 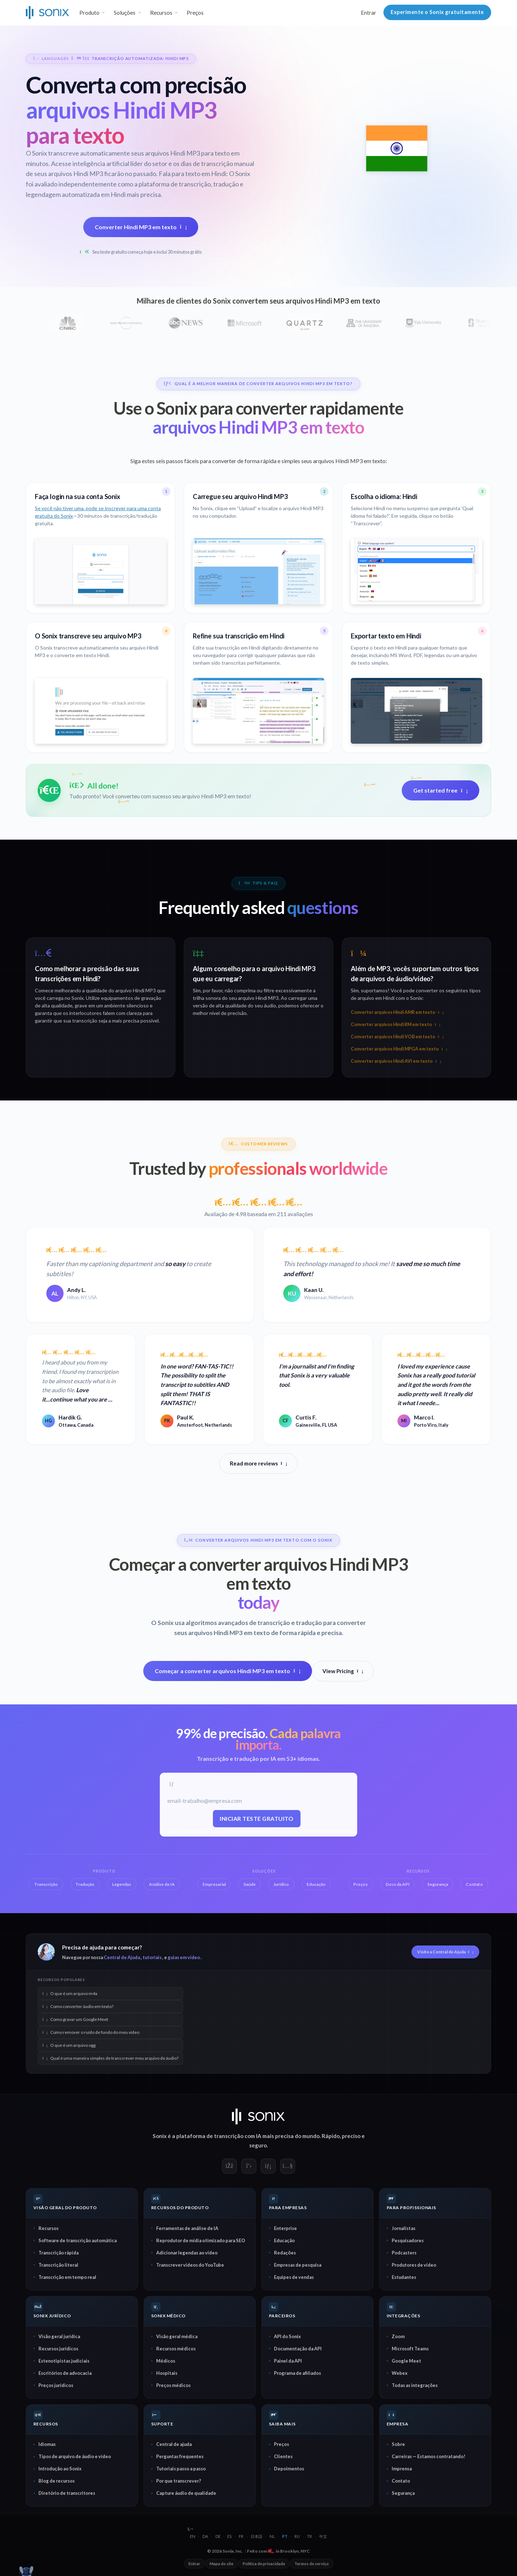 I want to click on Converter arquivos Hindi AMR em texto, so click(x=397, y=1012).